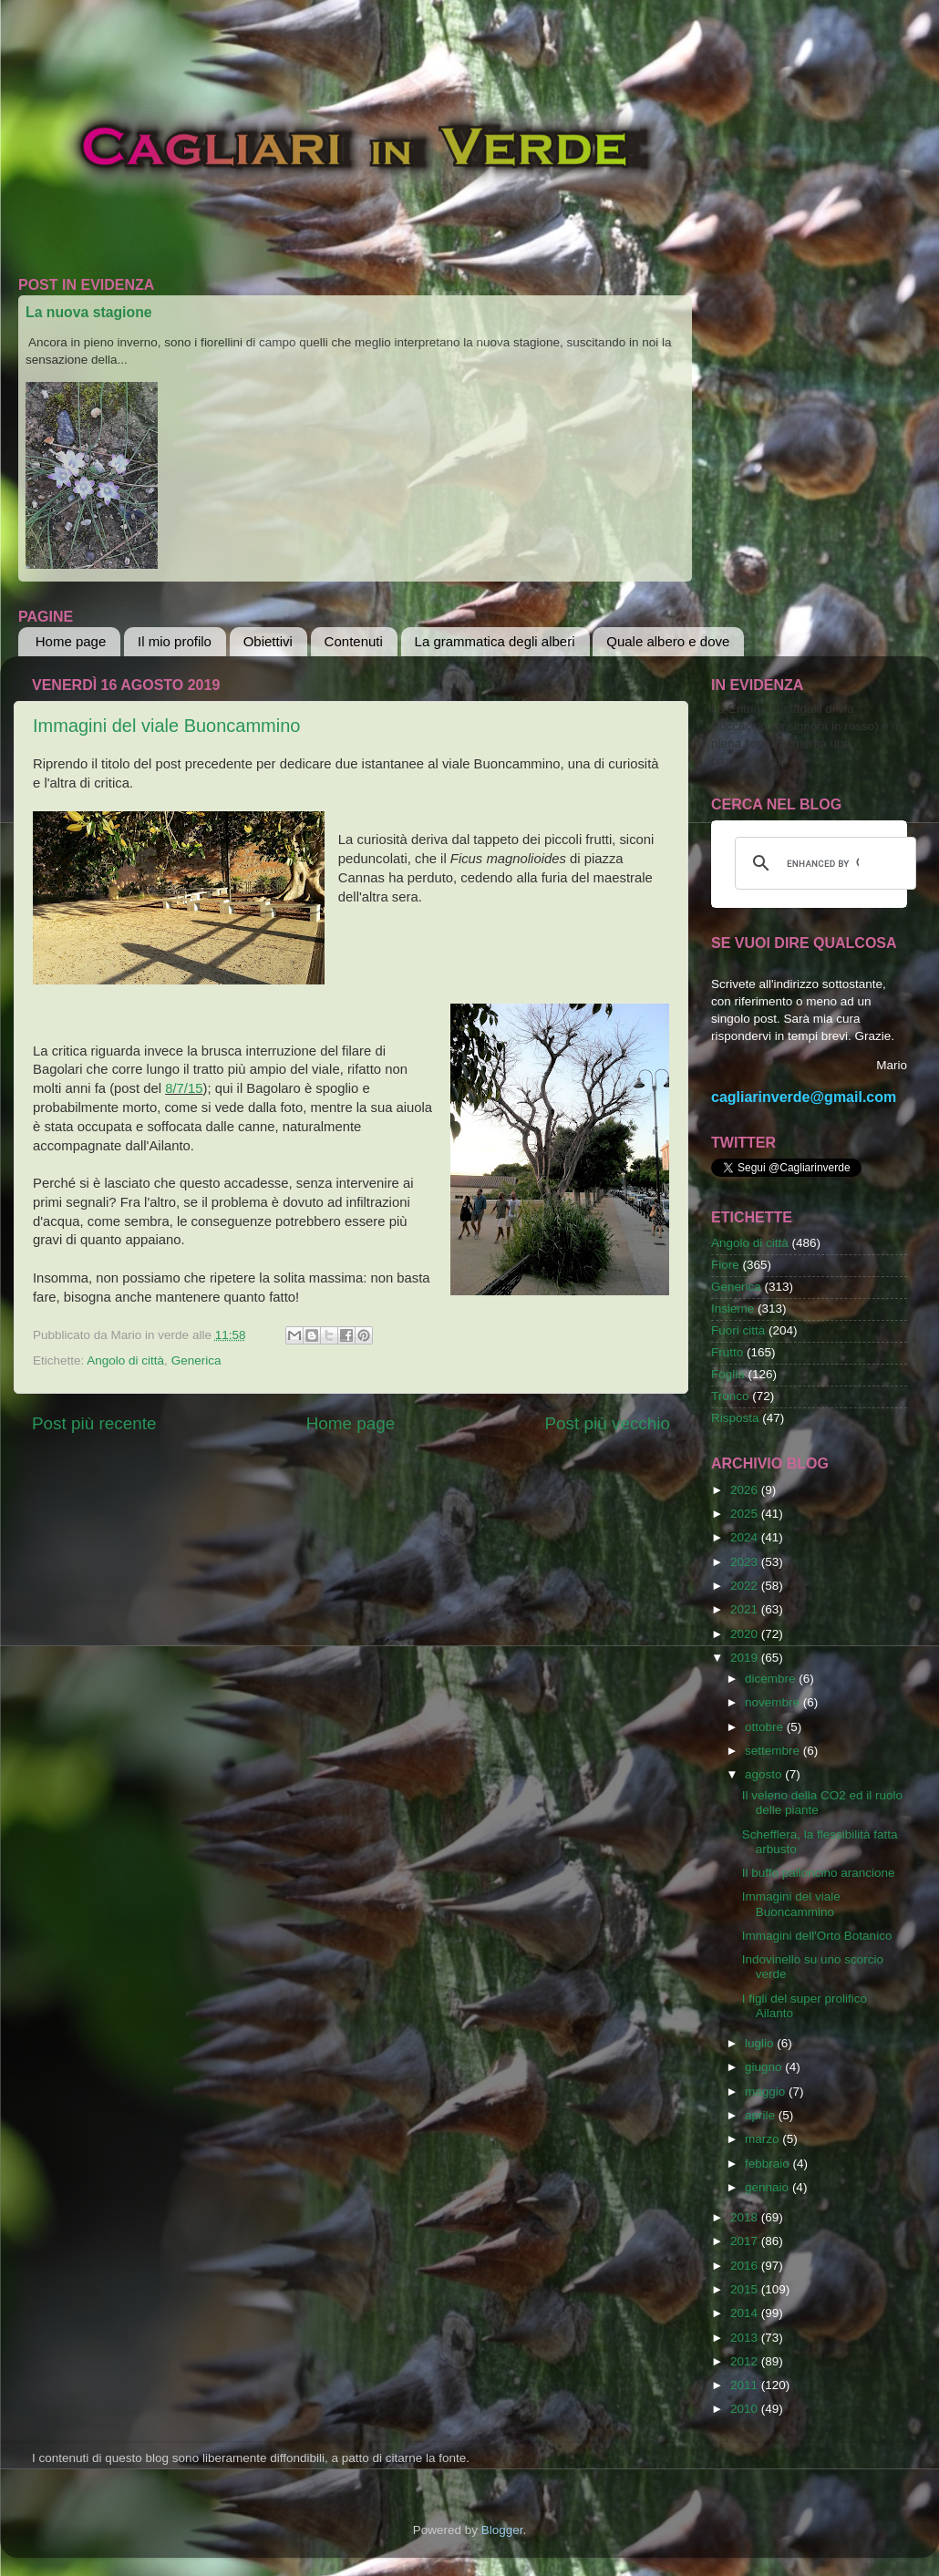 The height and width of the screenshot is (2576, 939). Describe the element at coordinates (745, 1609) in the screenshot. I see `2021` at that location.